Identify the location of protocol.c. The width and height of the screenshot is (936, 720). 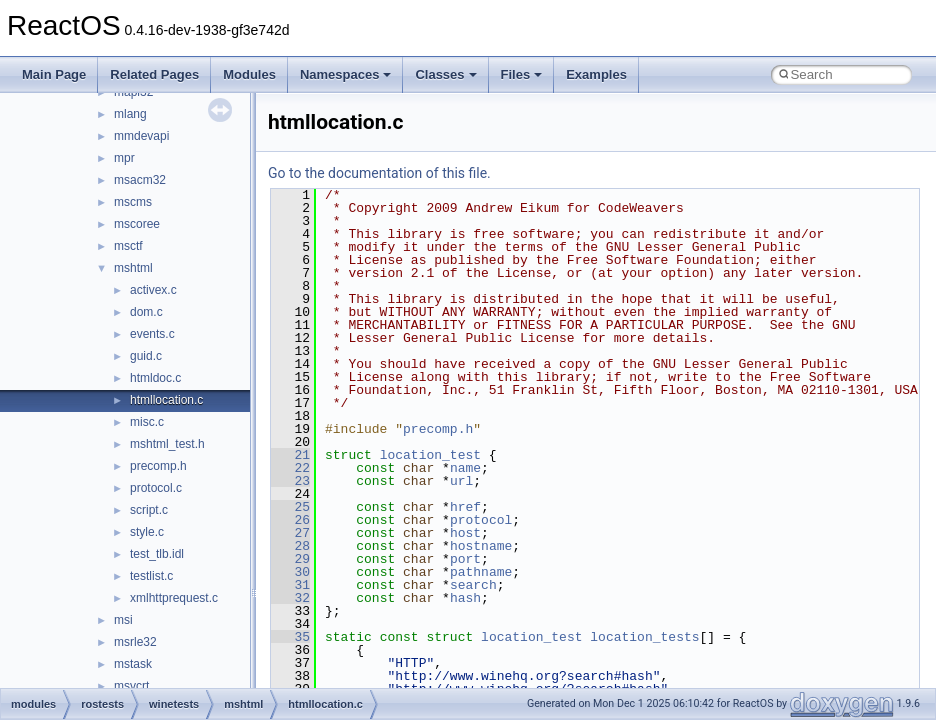
(156, 488).